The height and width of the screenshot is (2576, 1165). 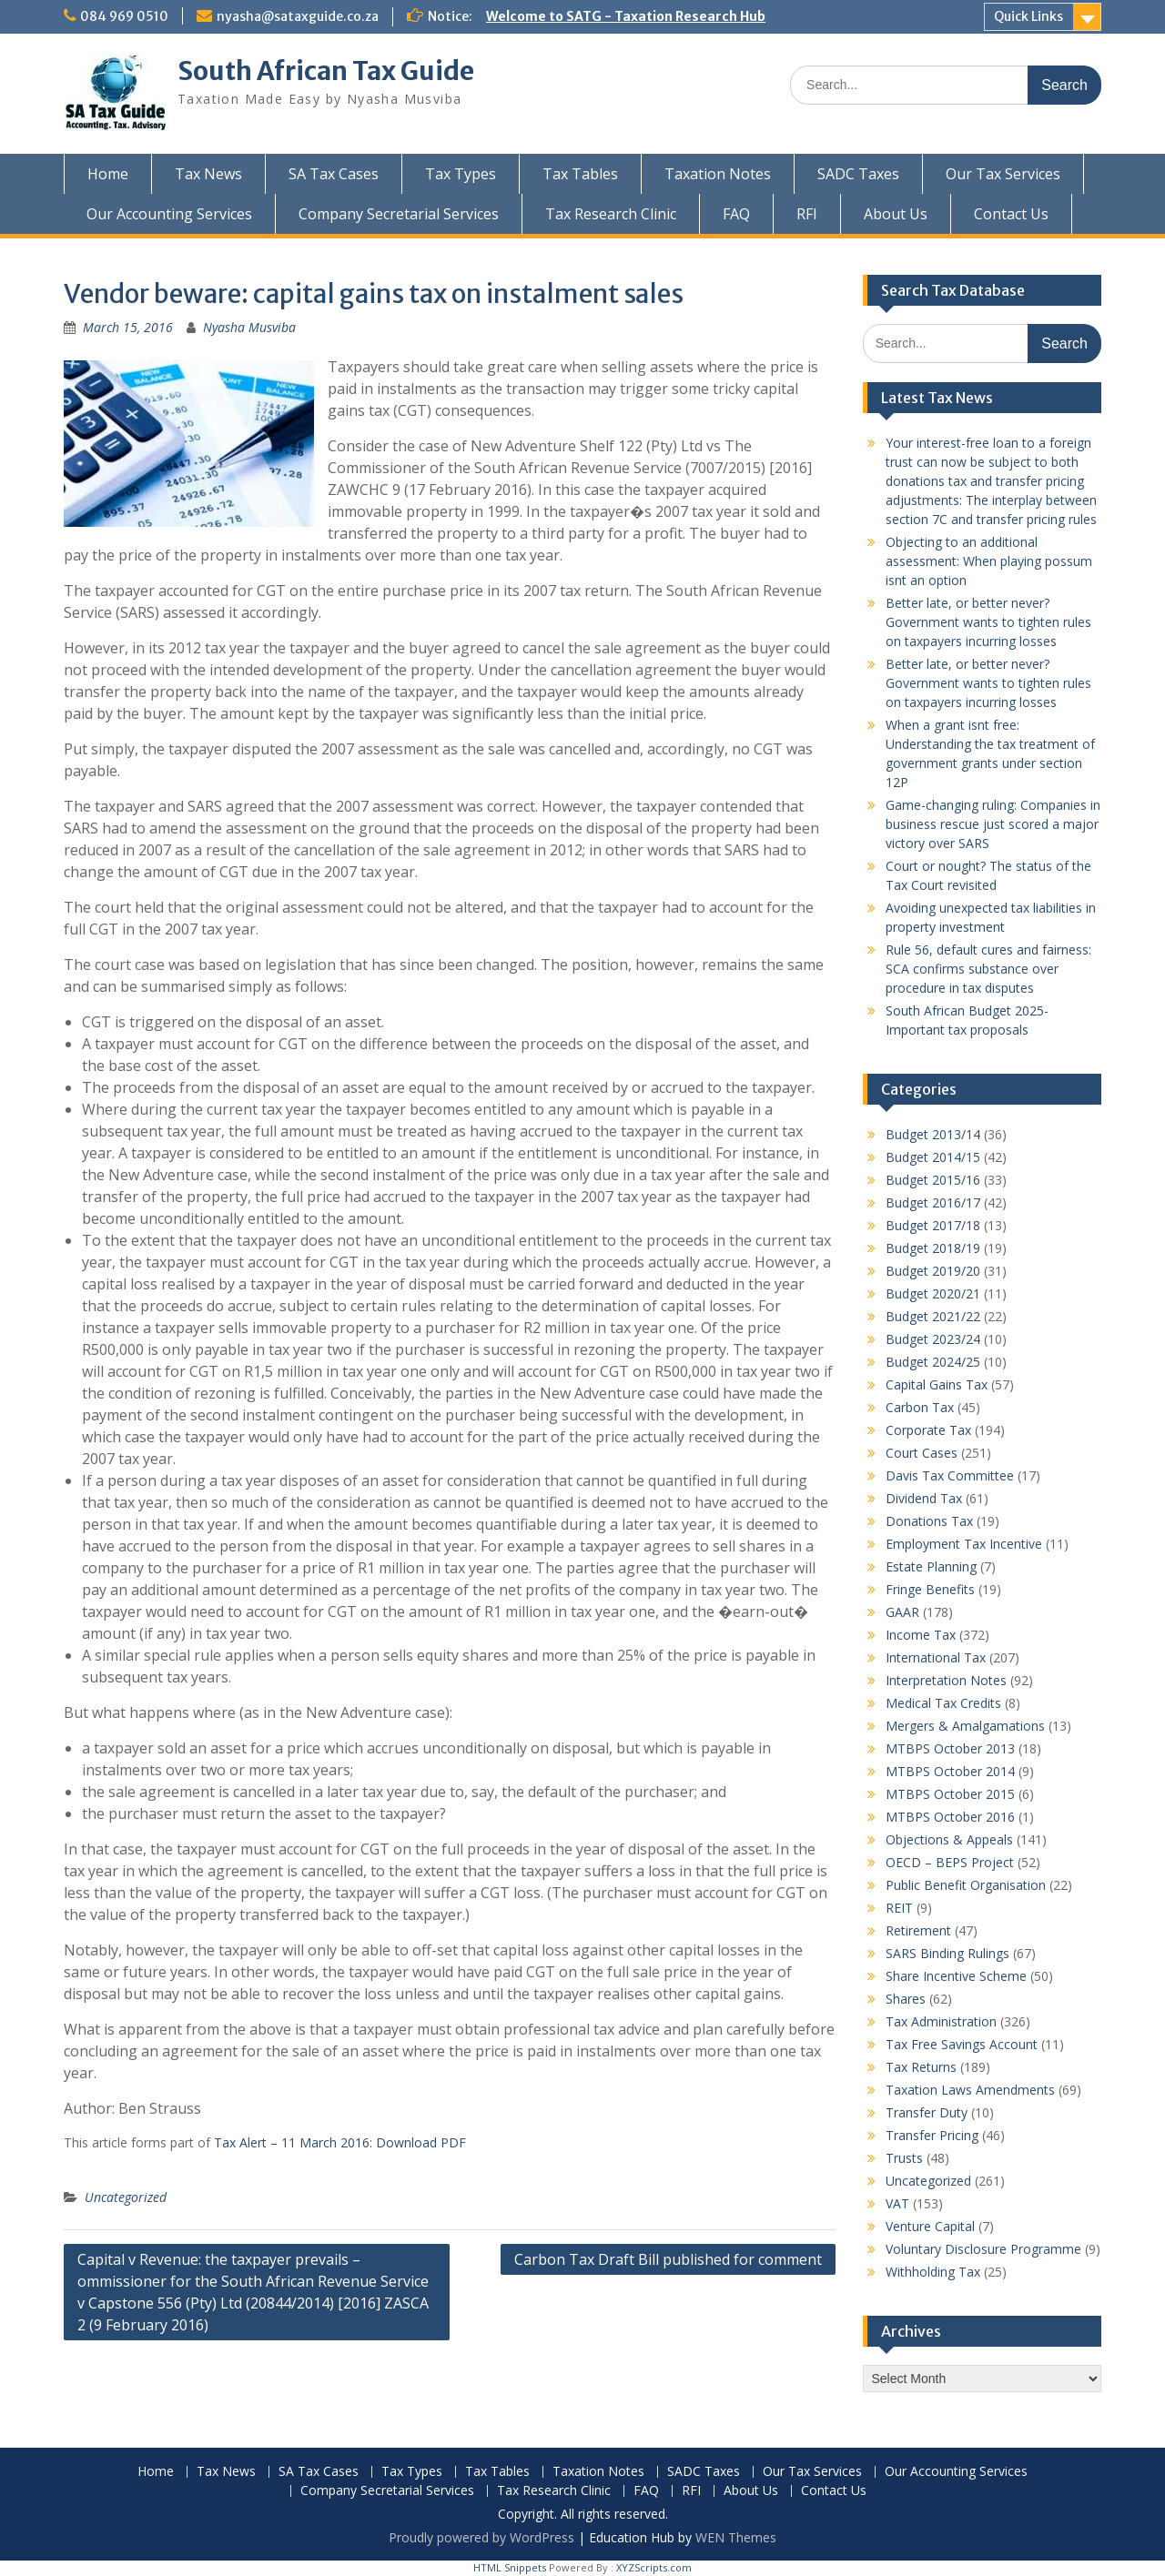 What do you see at coordinates (933, 1293) in the screenshot?
I see `Budget 2020/21` at bounding box center [933, 1293].